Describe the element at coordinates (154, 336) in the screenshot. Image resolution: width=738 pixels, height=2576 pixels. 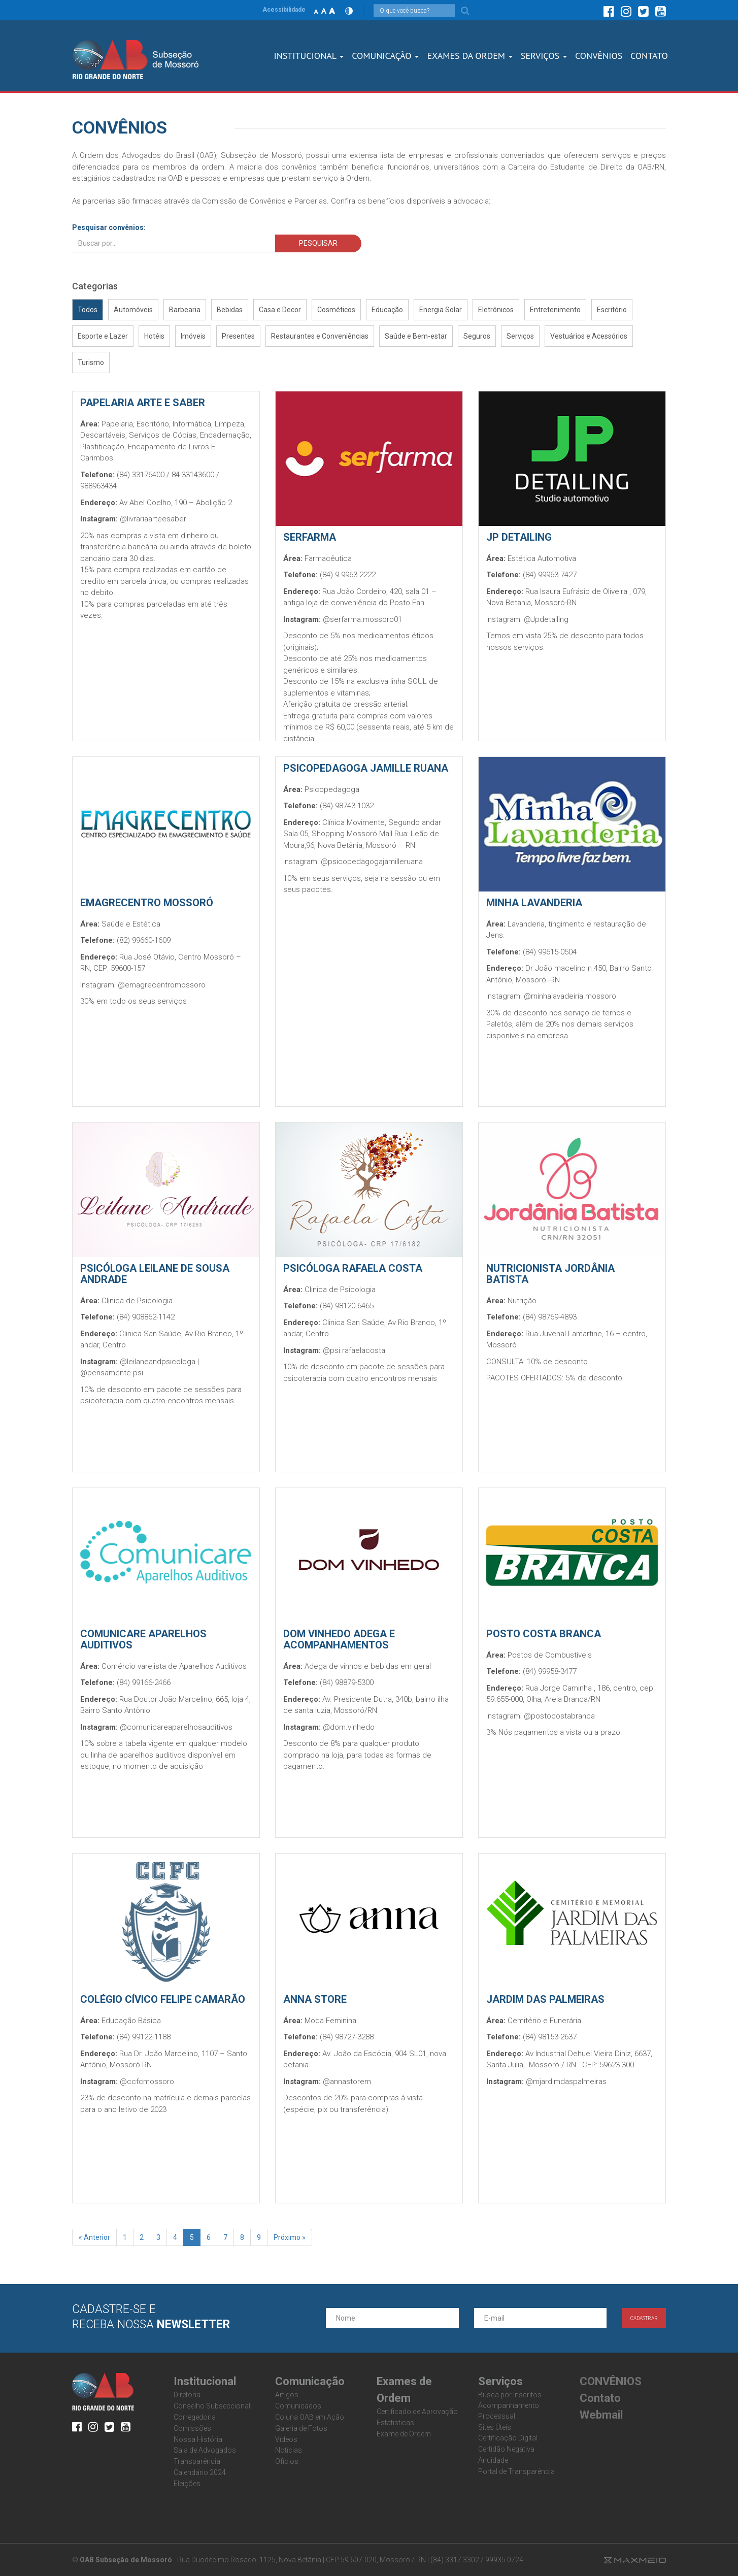
I see `Hotéis` at that location.